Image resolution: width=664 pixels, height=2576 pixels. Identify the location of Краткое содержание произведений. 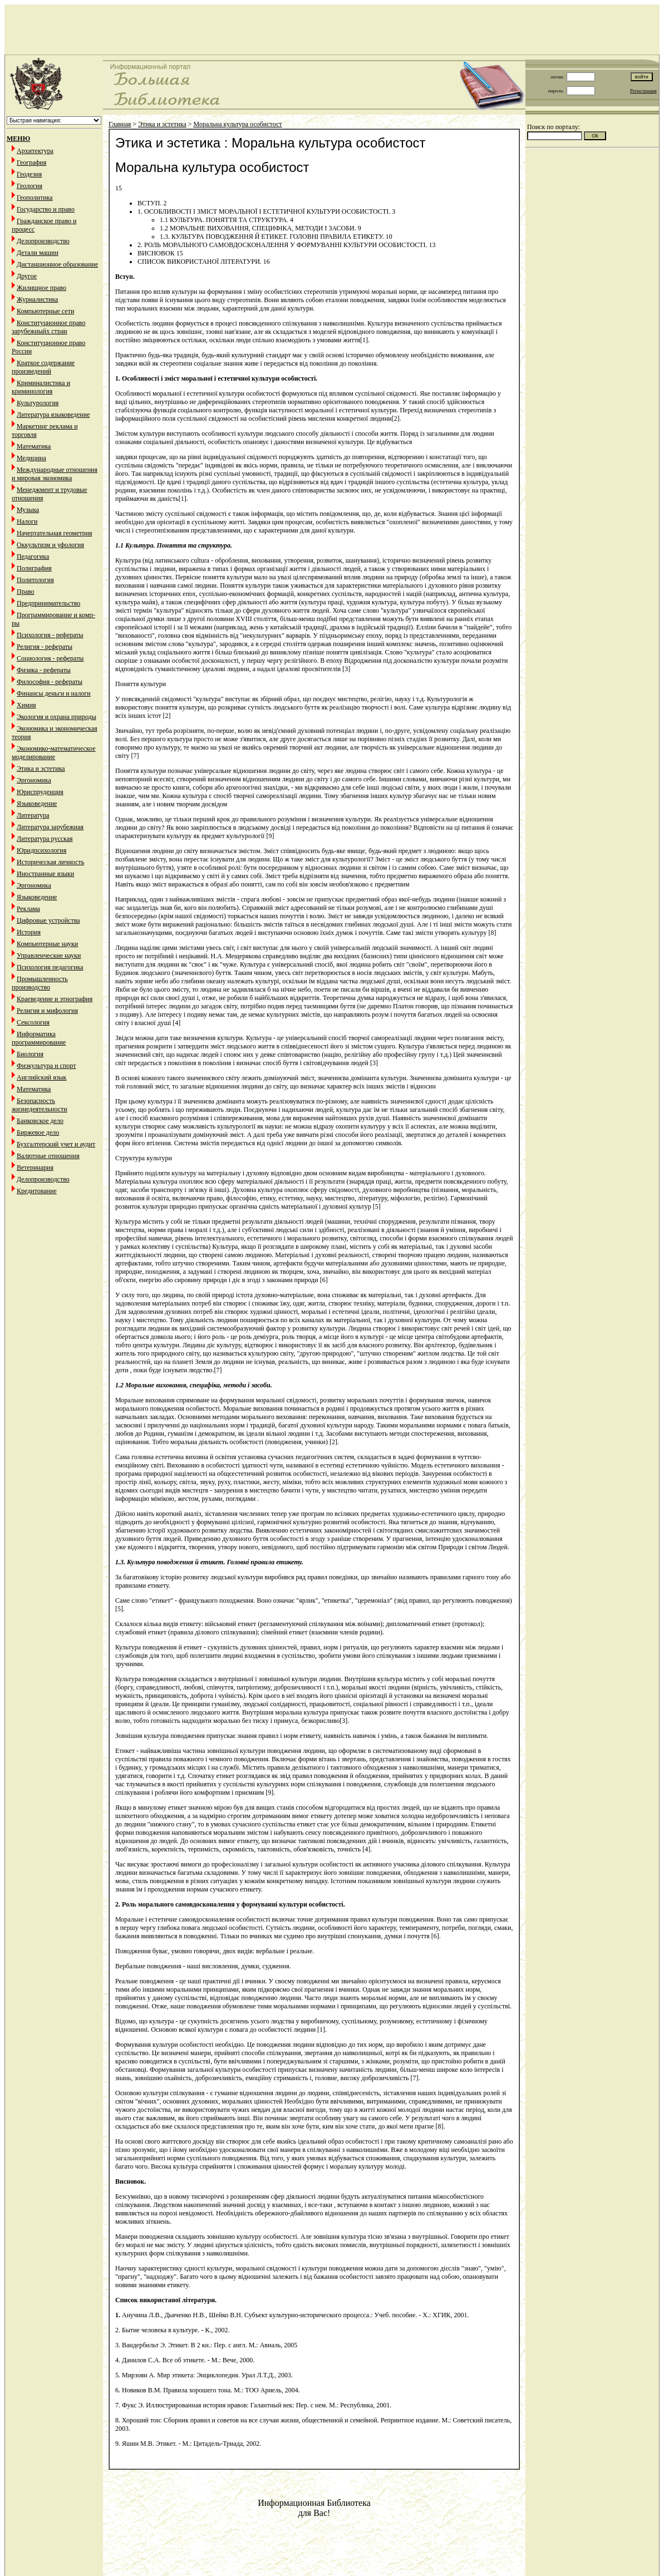
(43, 367).